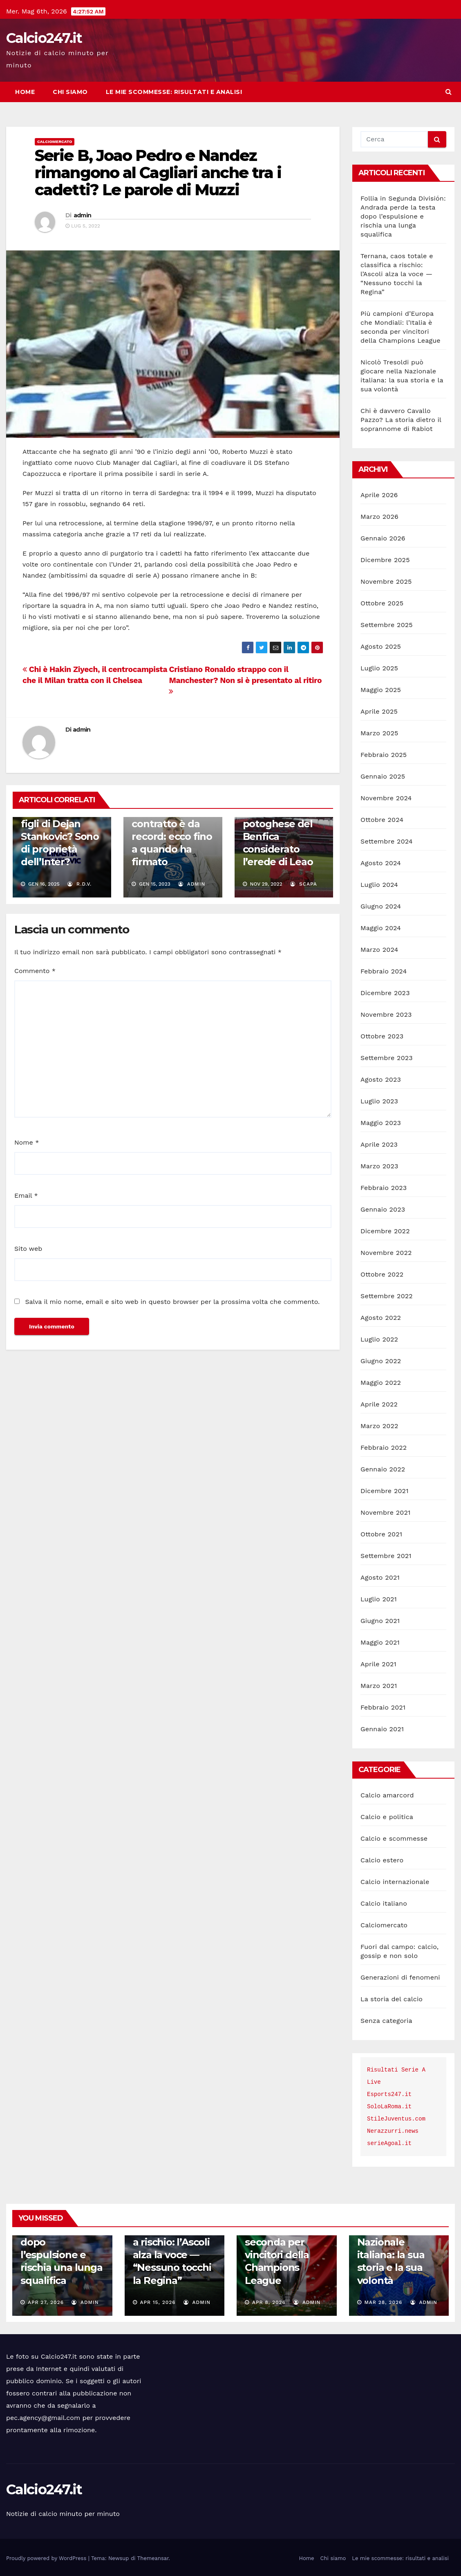 The height and width of the screenshot is (2576, 461). Describe the element at coordinates (380, 1317) in the screenshot. I see `Agosto 2022` at that location.